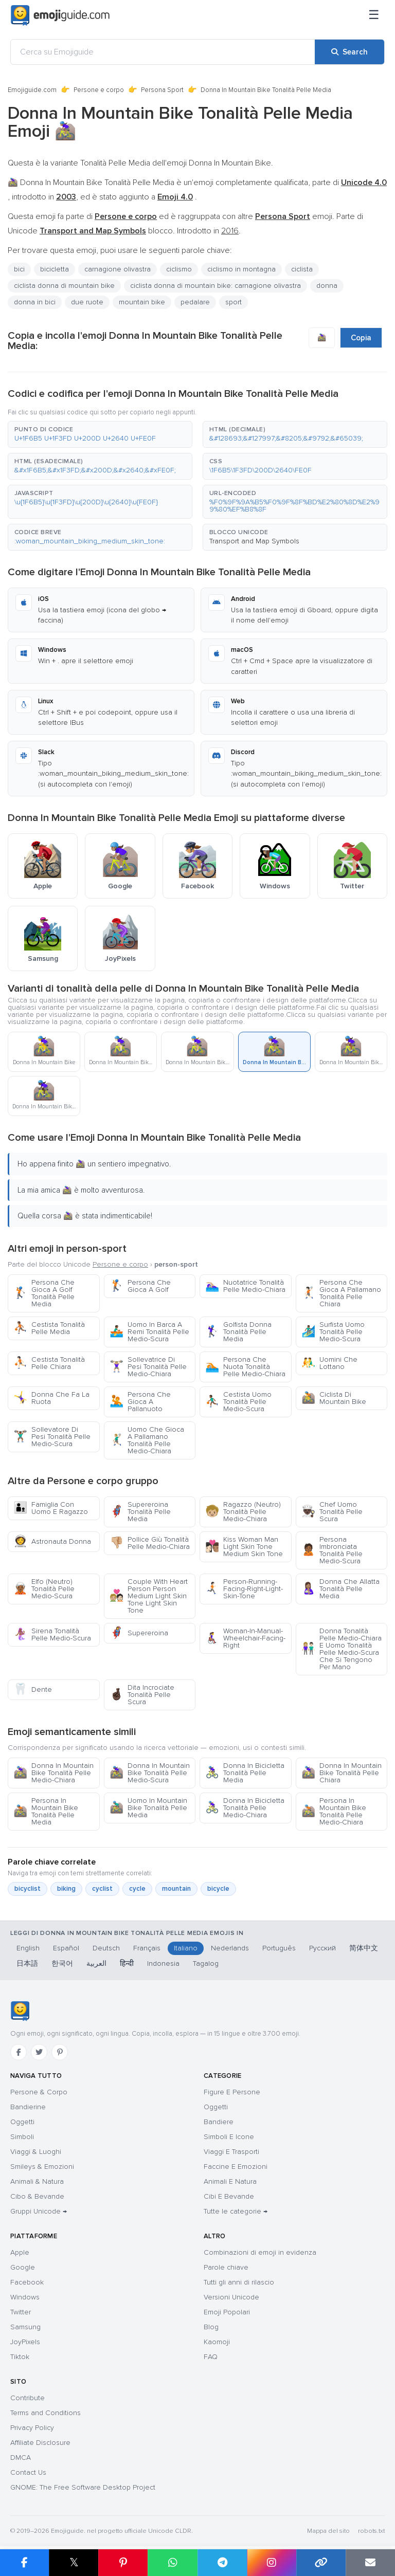 The image size is (395, 2576). I want to click on Uomini Che Lottano, so click(329, 1363).